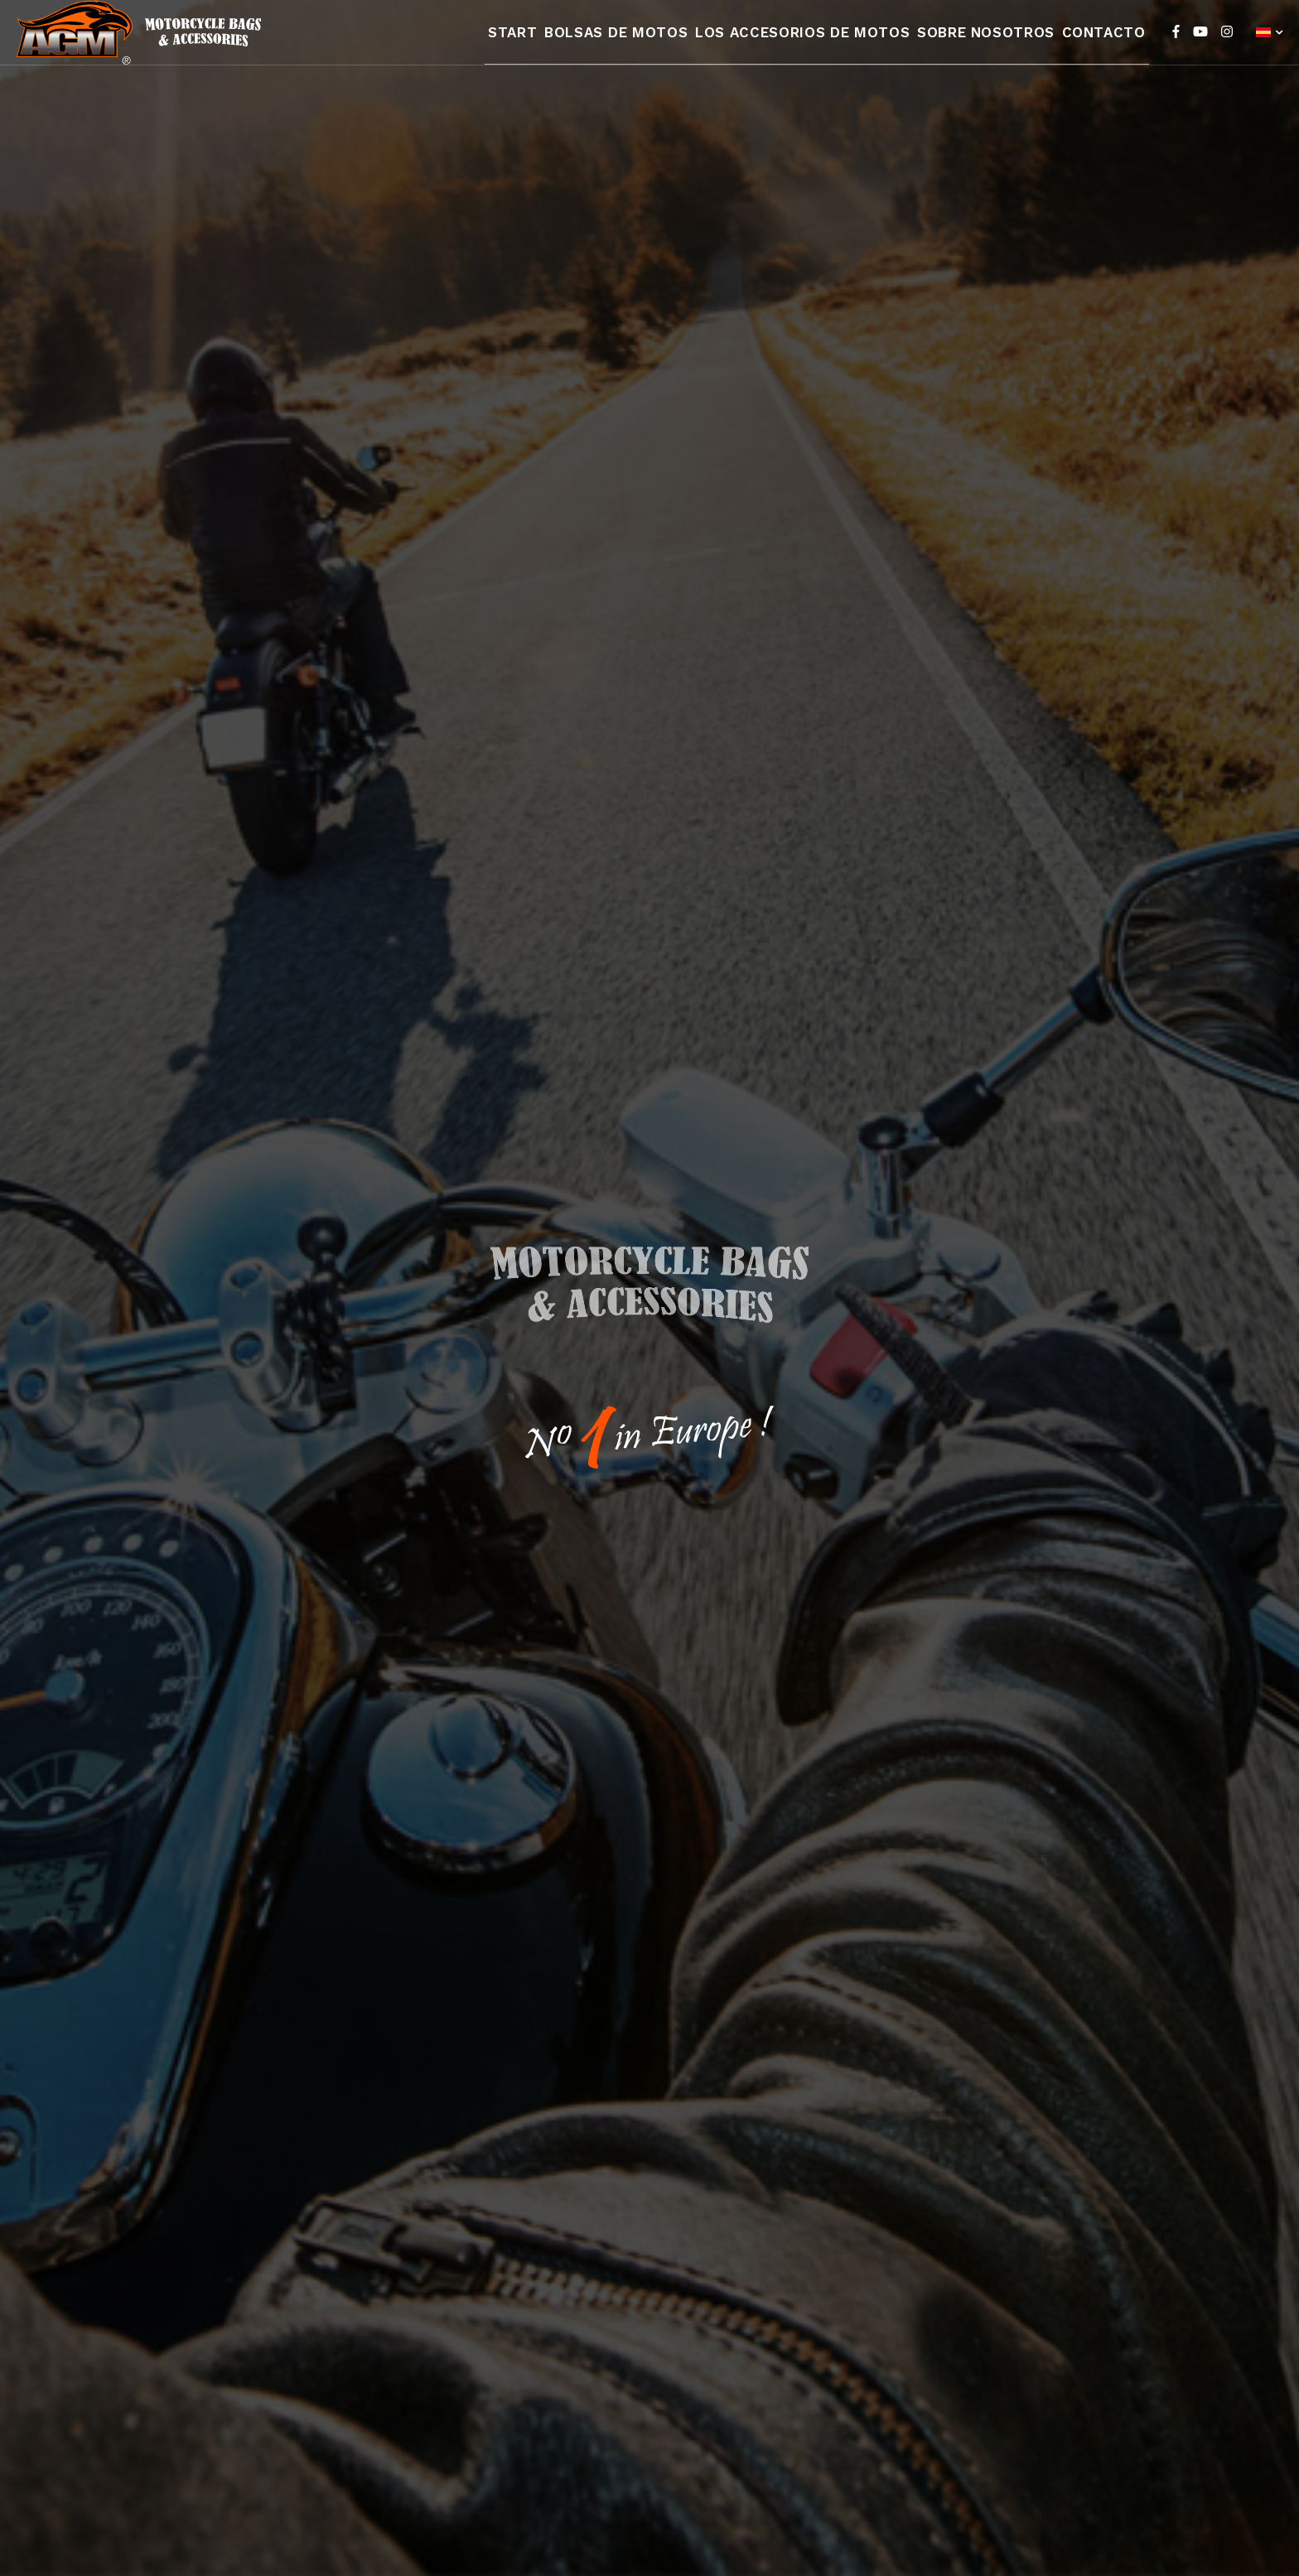 Image resolution: width=1299 pixels, height=2576 pixels. What do you see at coordinates (1227, 43) in the screenshot?
I see `[Instagram]` at bounding box center [1227, 43].